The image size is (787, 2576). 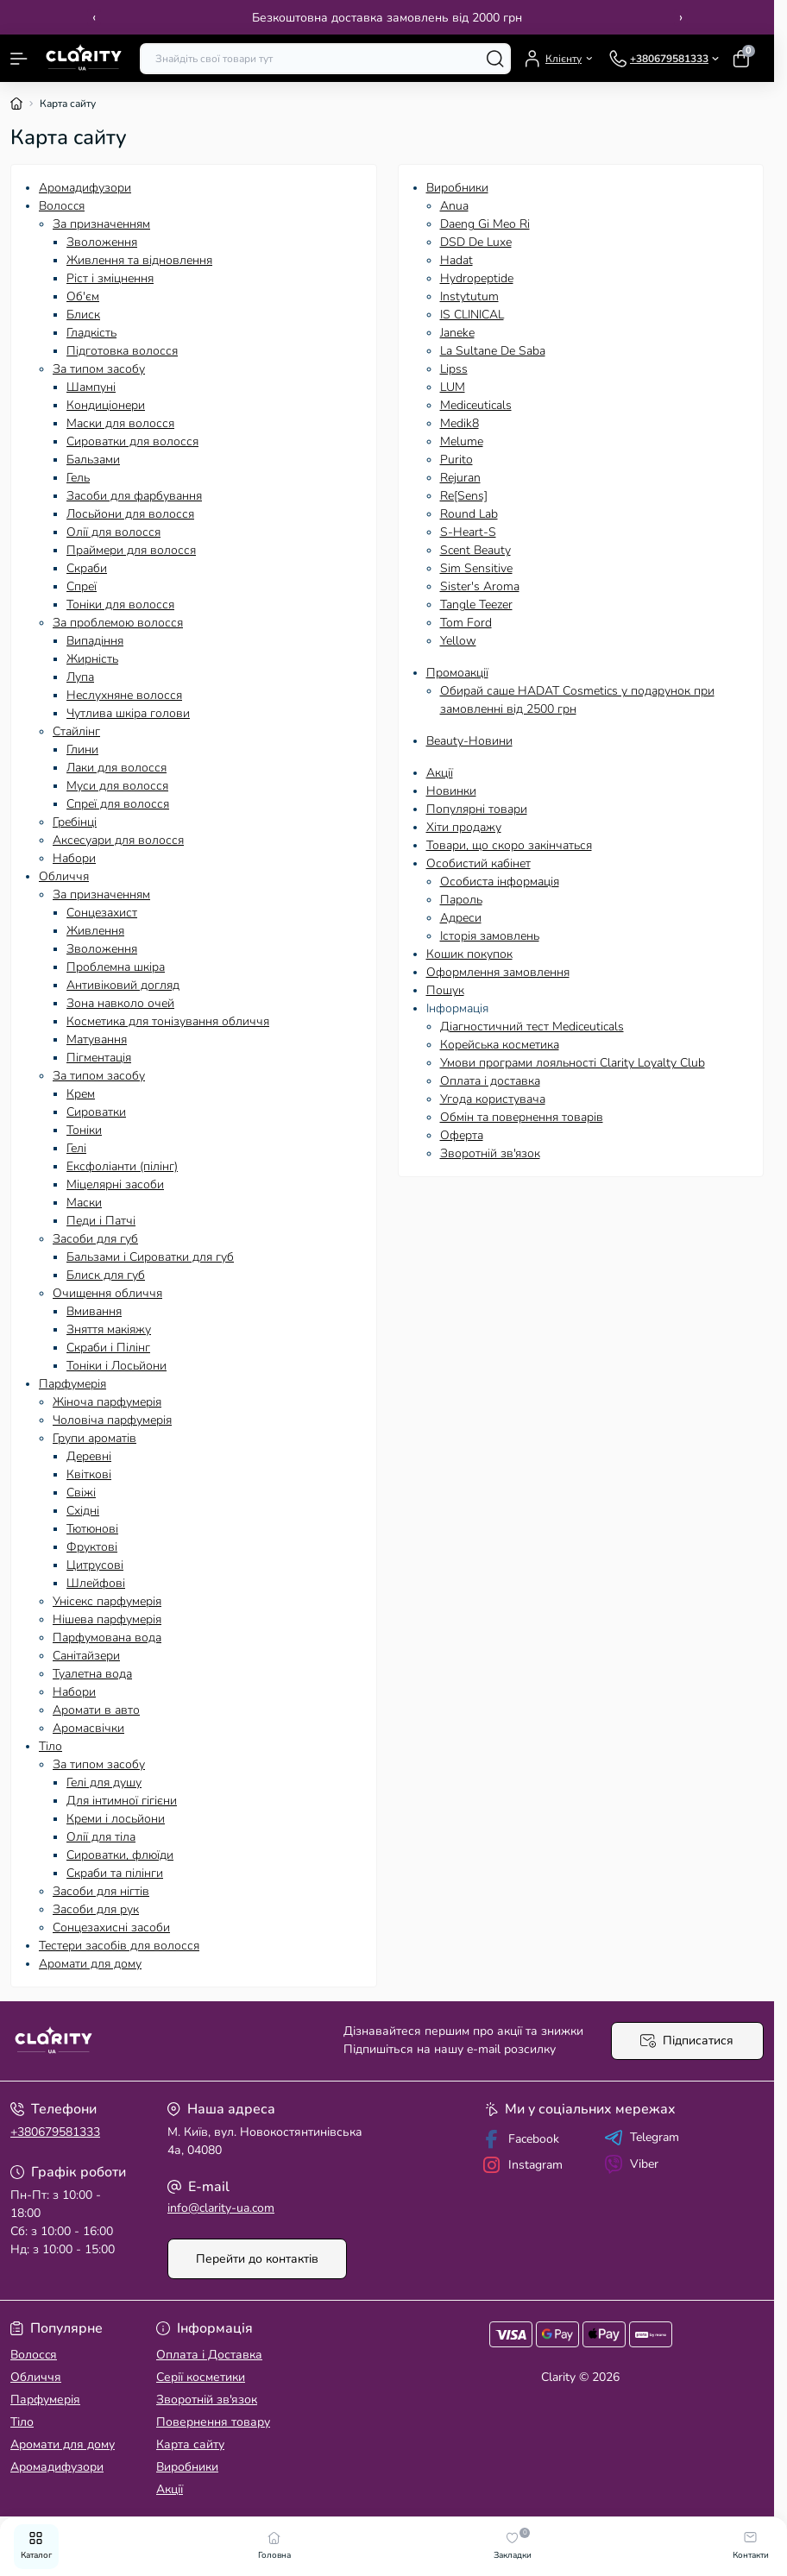 What do you see at coordinates (95, 1239) in the screenshot?
I see `Засоби для губ` at bounding box center [95, 1239].